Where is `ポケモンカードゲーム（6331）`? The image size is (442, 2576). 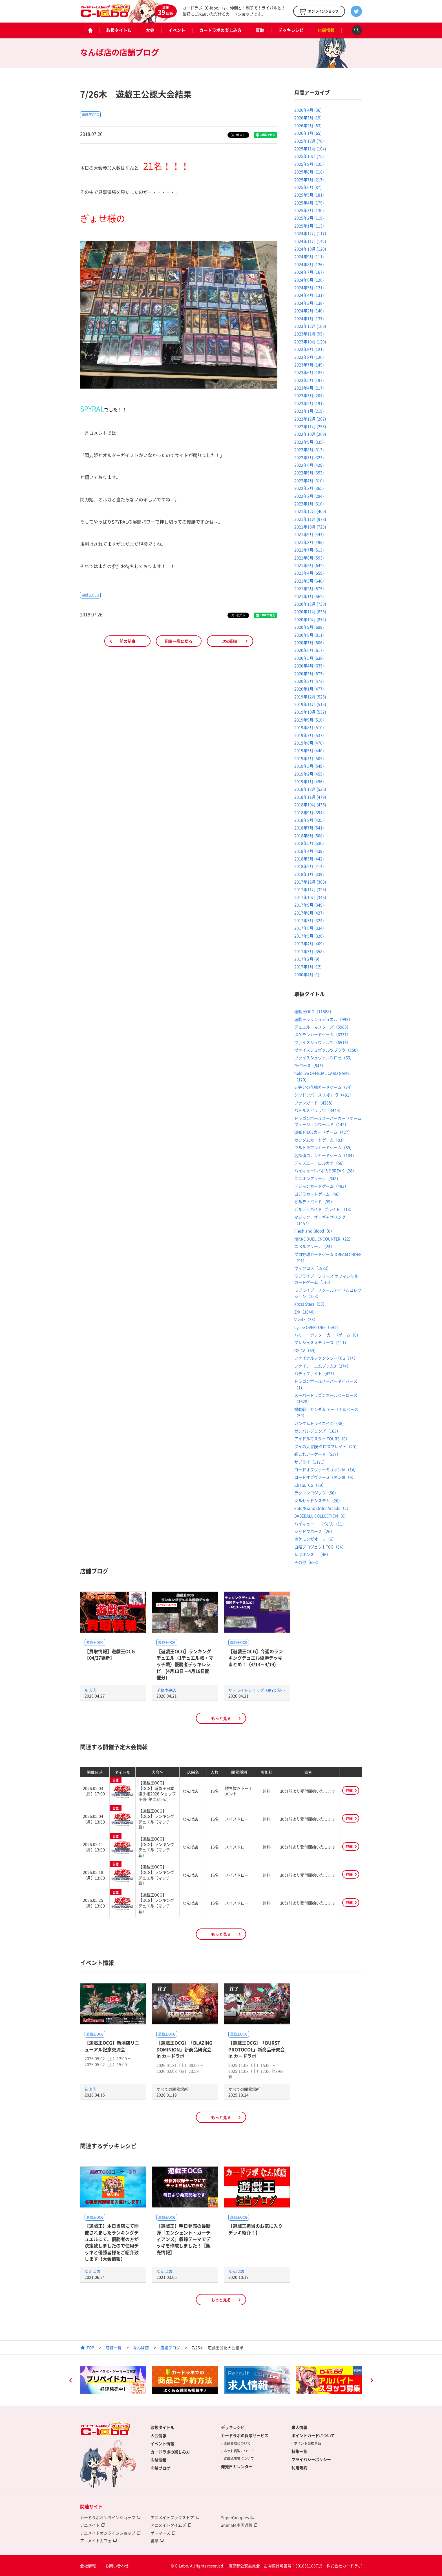 ポケモンカードゲーム（6331） is located at coordinates (322, 1034).